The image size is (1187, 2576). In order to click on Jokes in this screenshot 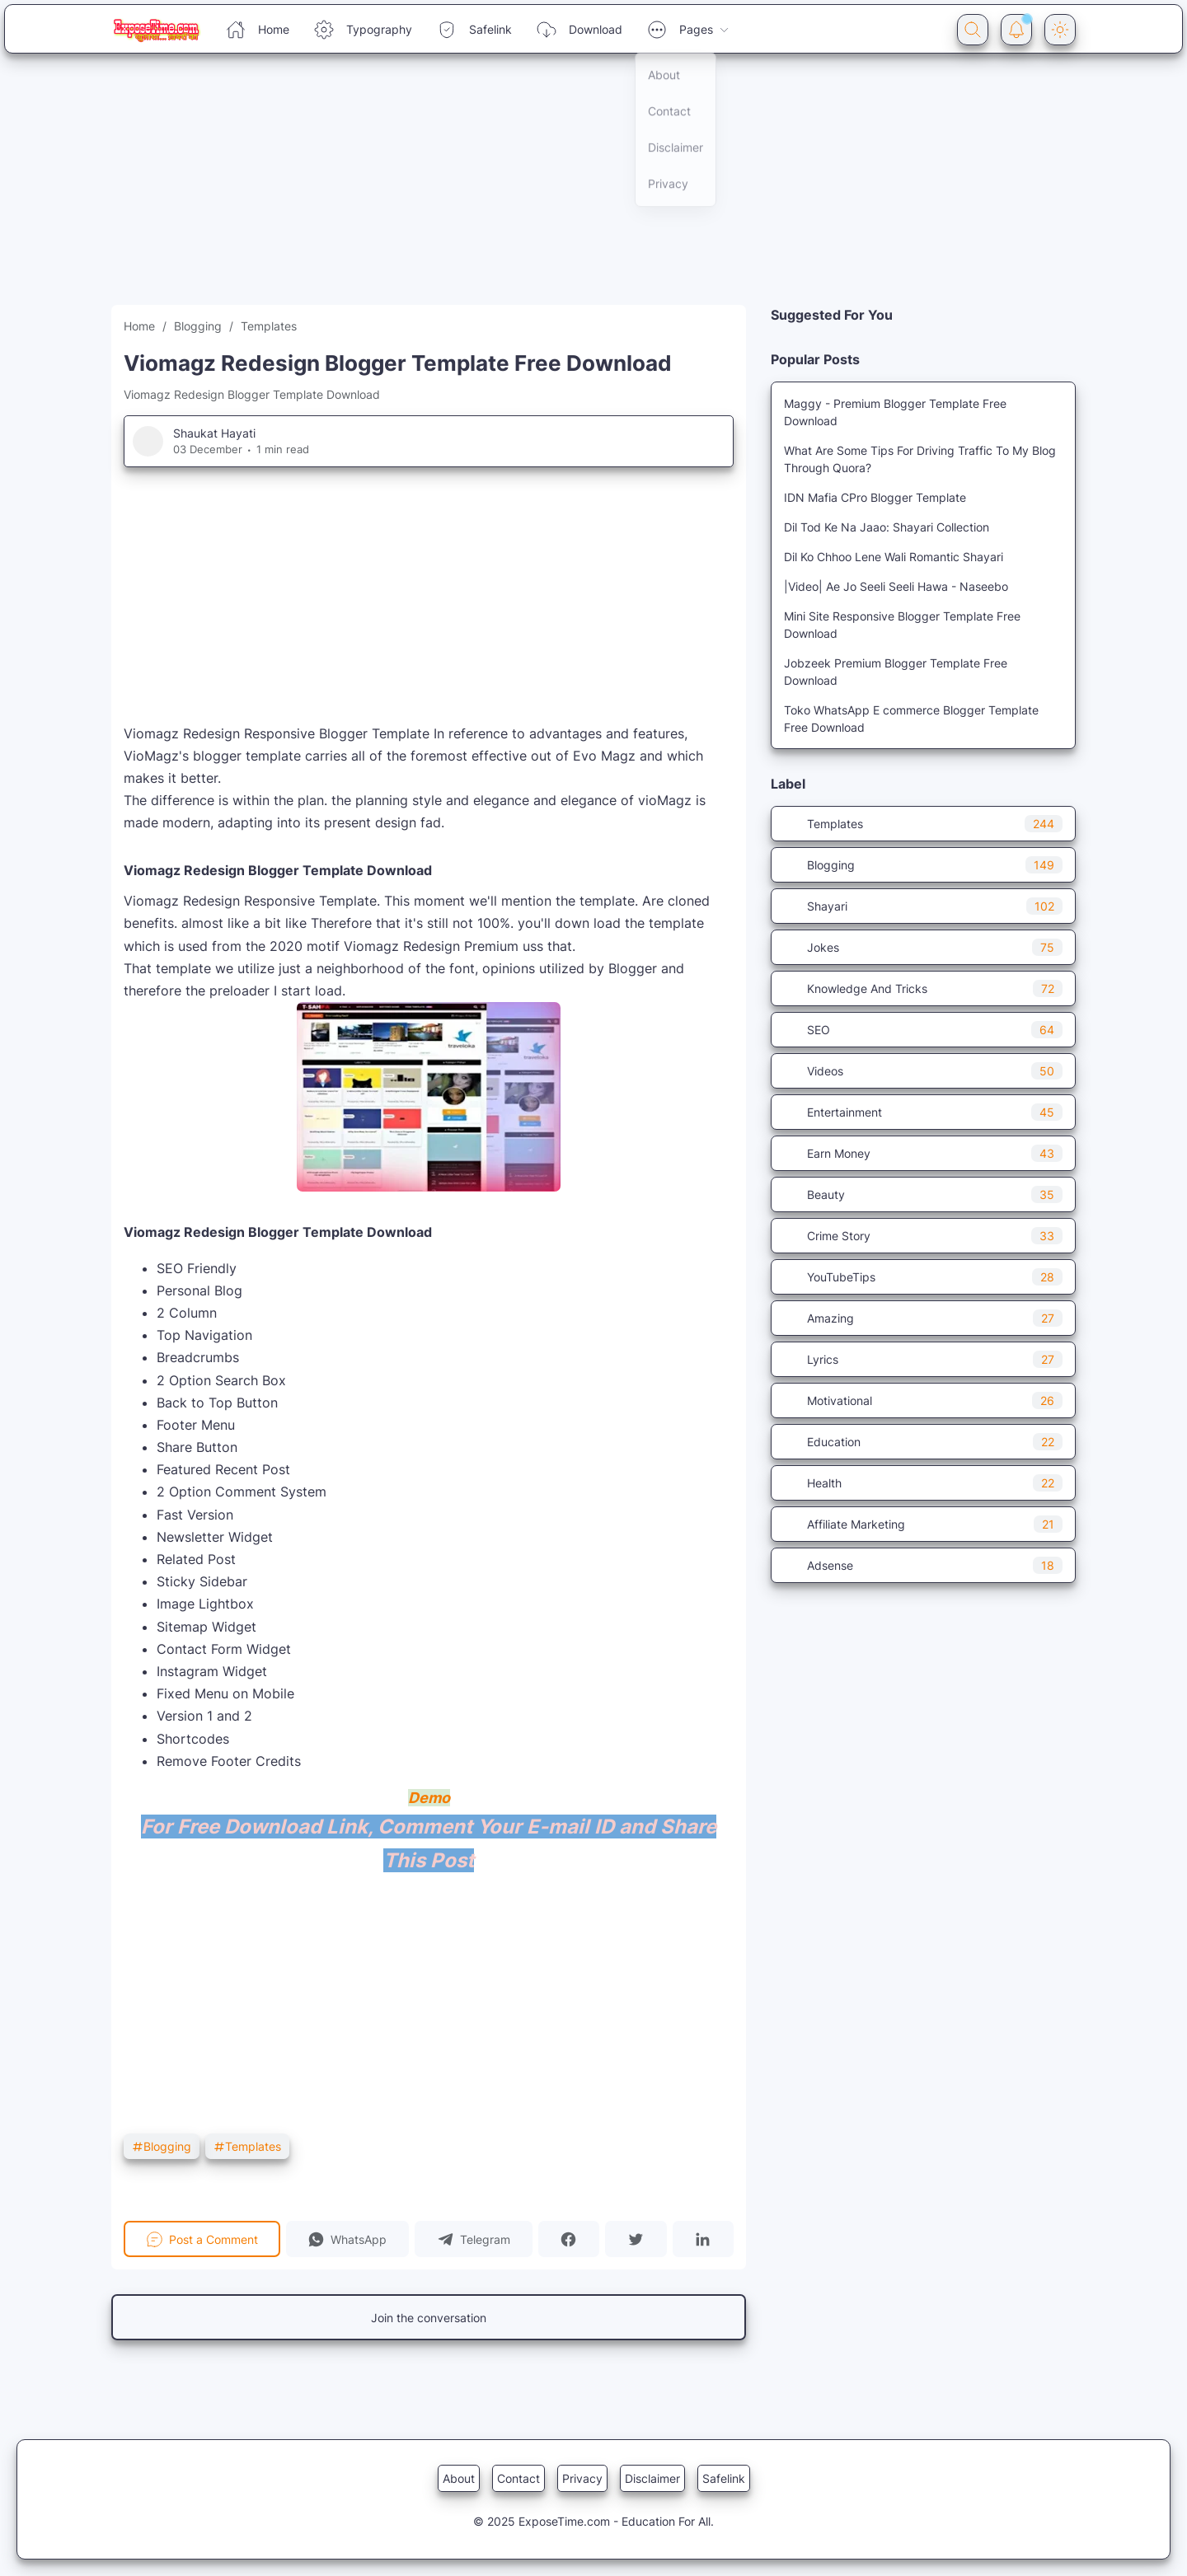, I will do `click(923, 947)`.